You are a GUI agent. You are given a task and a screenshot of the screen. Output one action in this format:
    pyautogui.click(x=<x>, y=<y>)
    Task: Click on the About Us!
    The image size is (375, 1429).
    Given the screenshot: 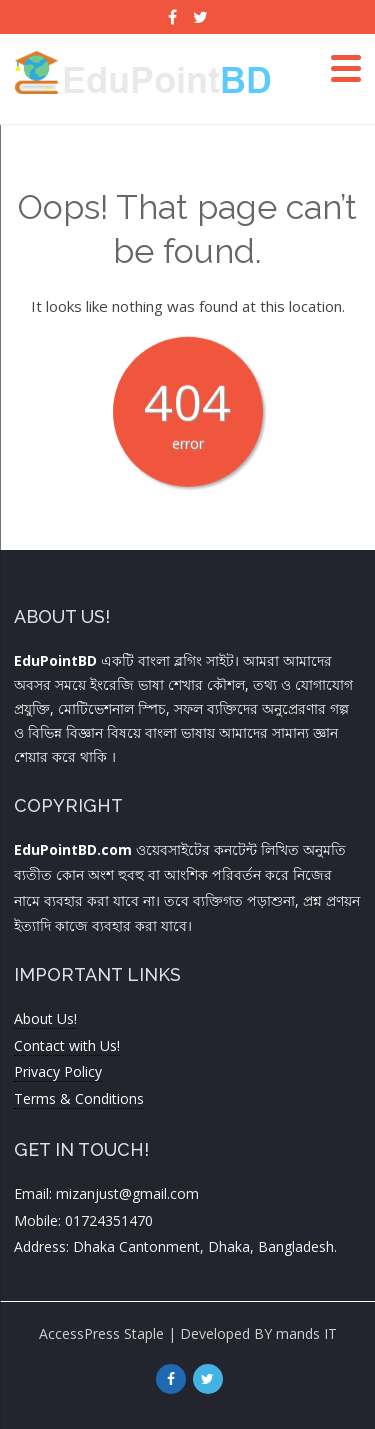 What is the action you would take?
    pyautogui.click(x=45, y=1018)
    